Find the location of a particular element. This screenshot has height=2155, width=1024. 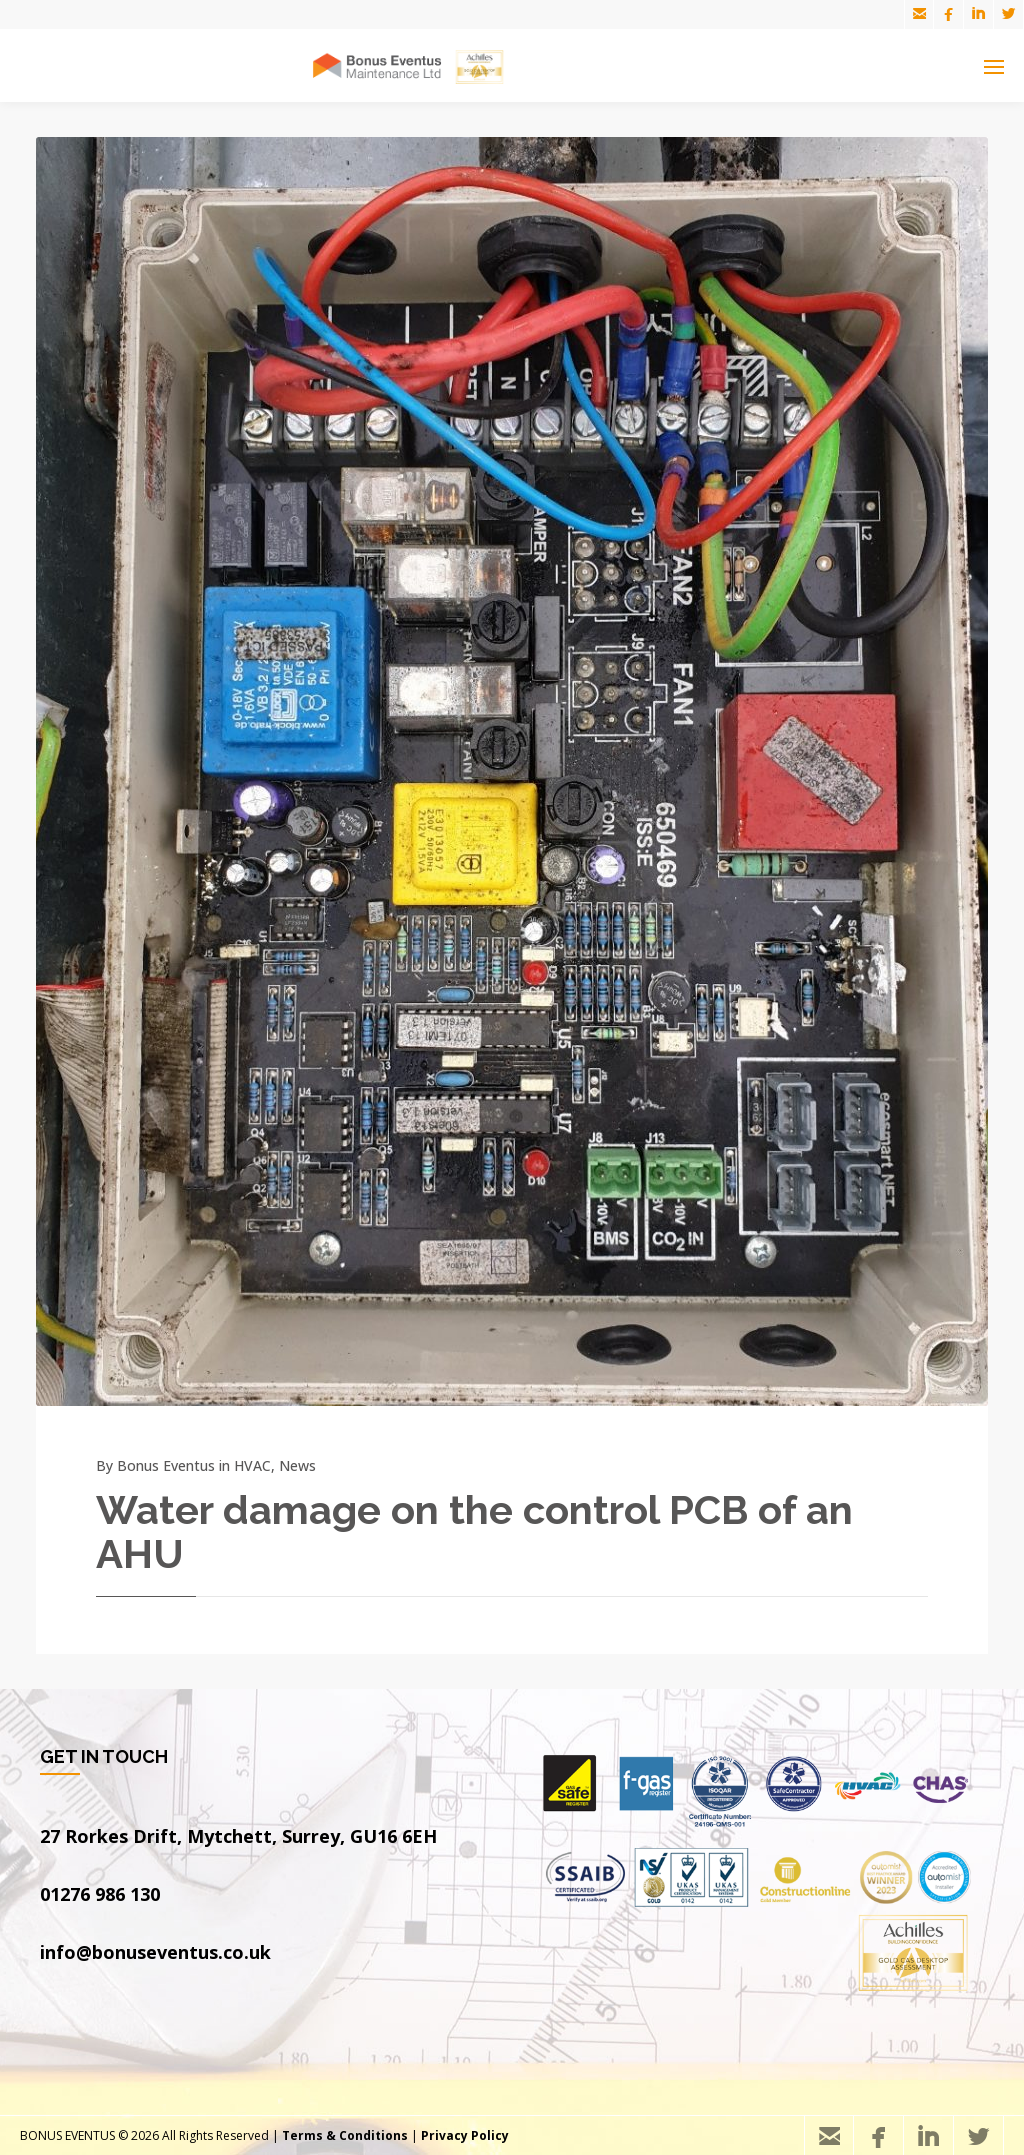

News is located at coordinates (297, 1465).